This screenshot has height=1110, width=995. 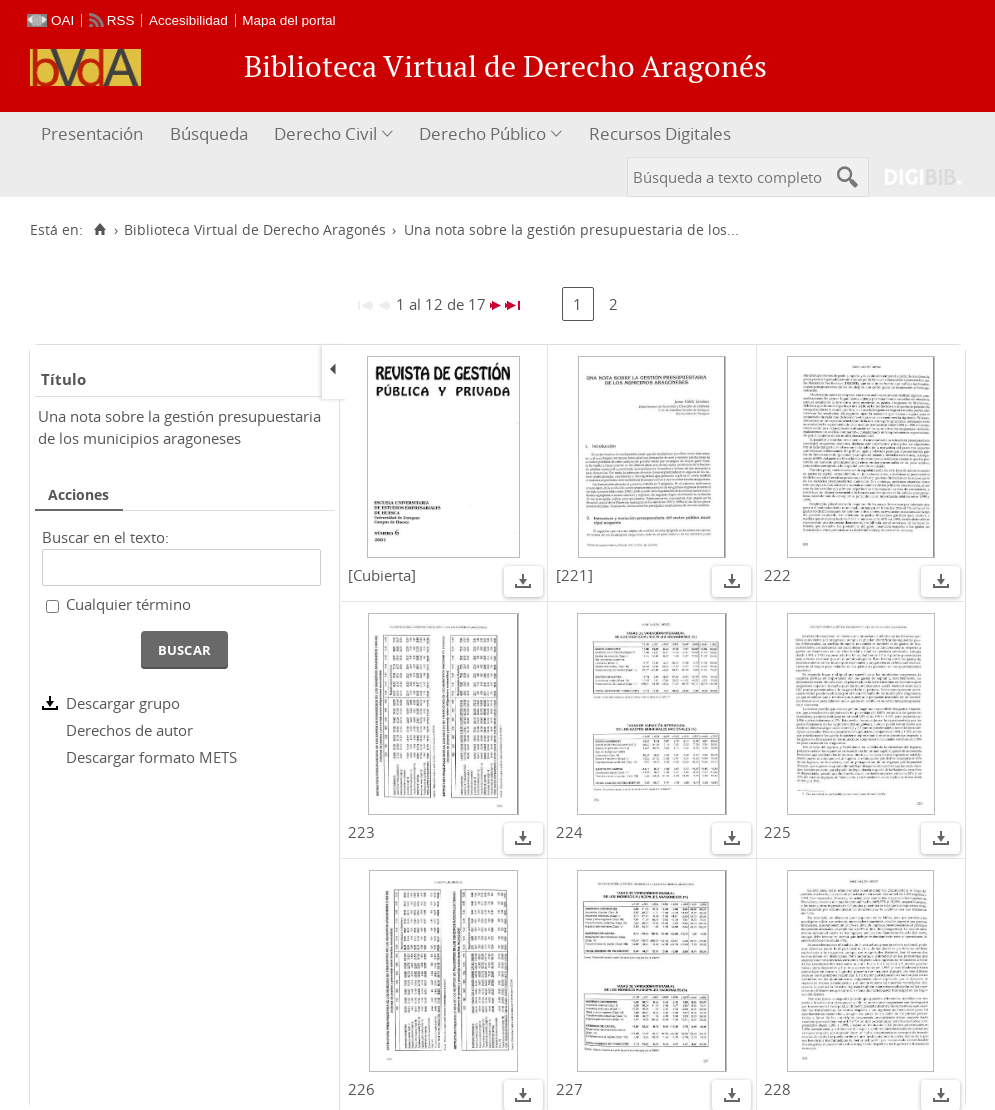 I want to click on [menuitem], so click(x=94, y=134).